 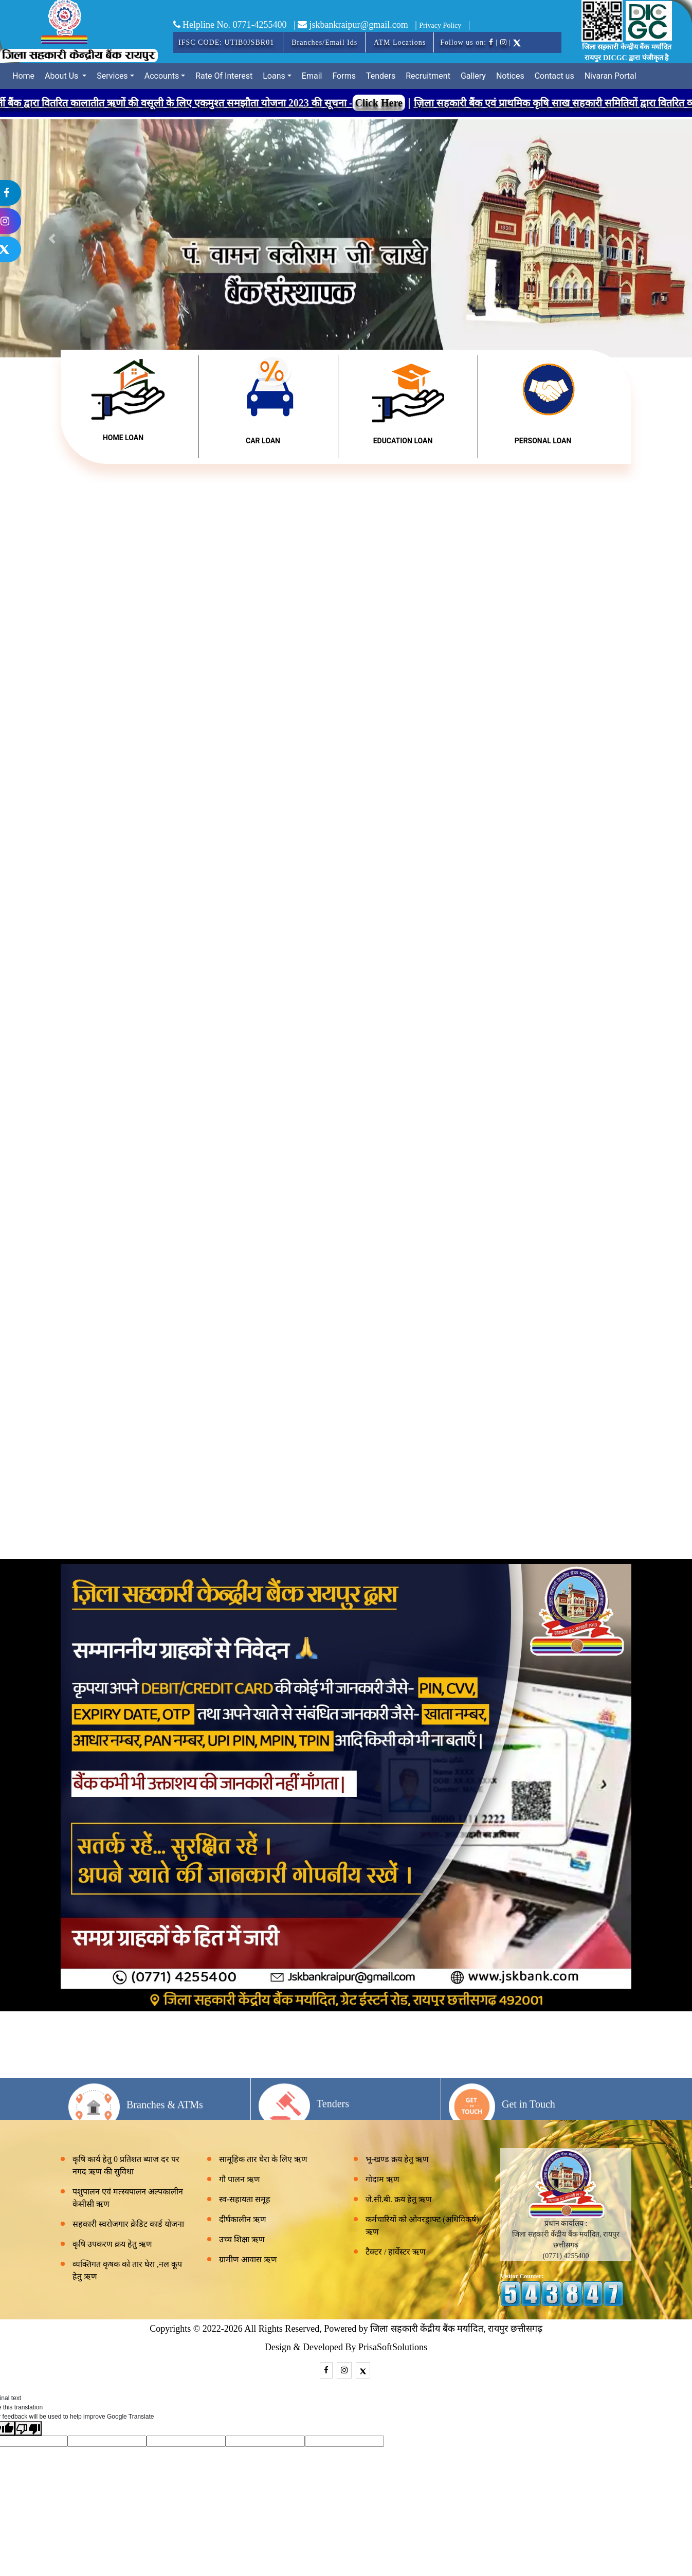 I want to click on Notices, so click(x=510, y=76).